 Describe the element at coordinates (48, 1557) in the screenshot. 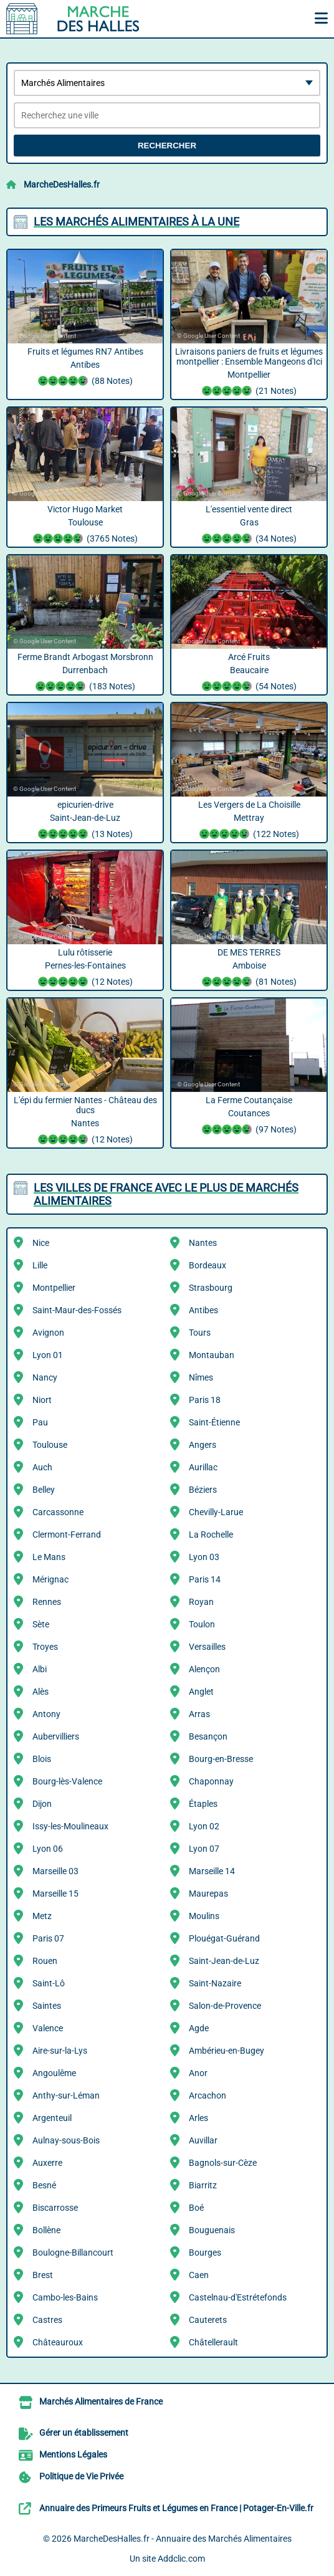

I see `Le Mans` at that location.